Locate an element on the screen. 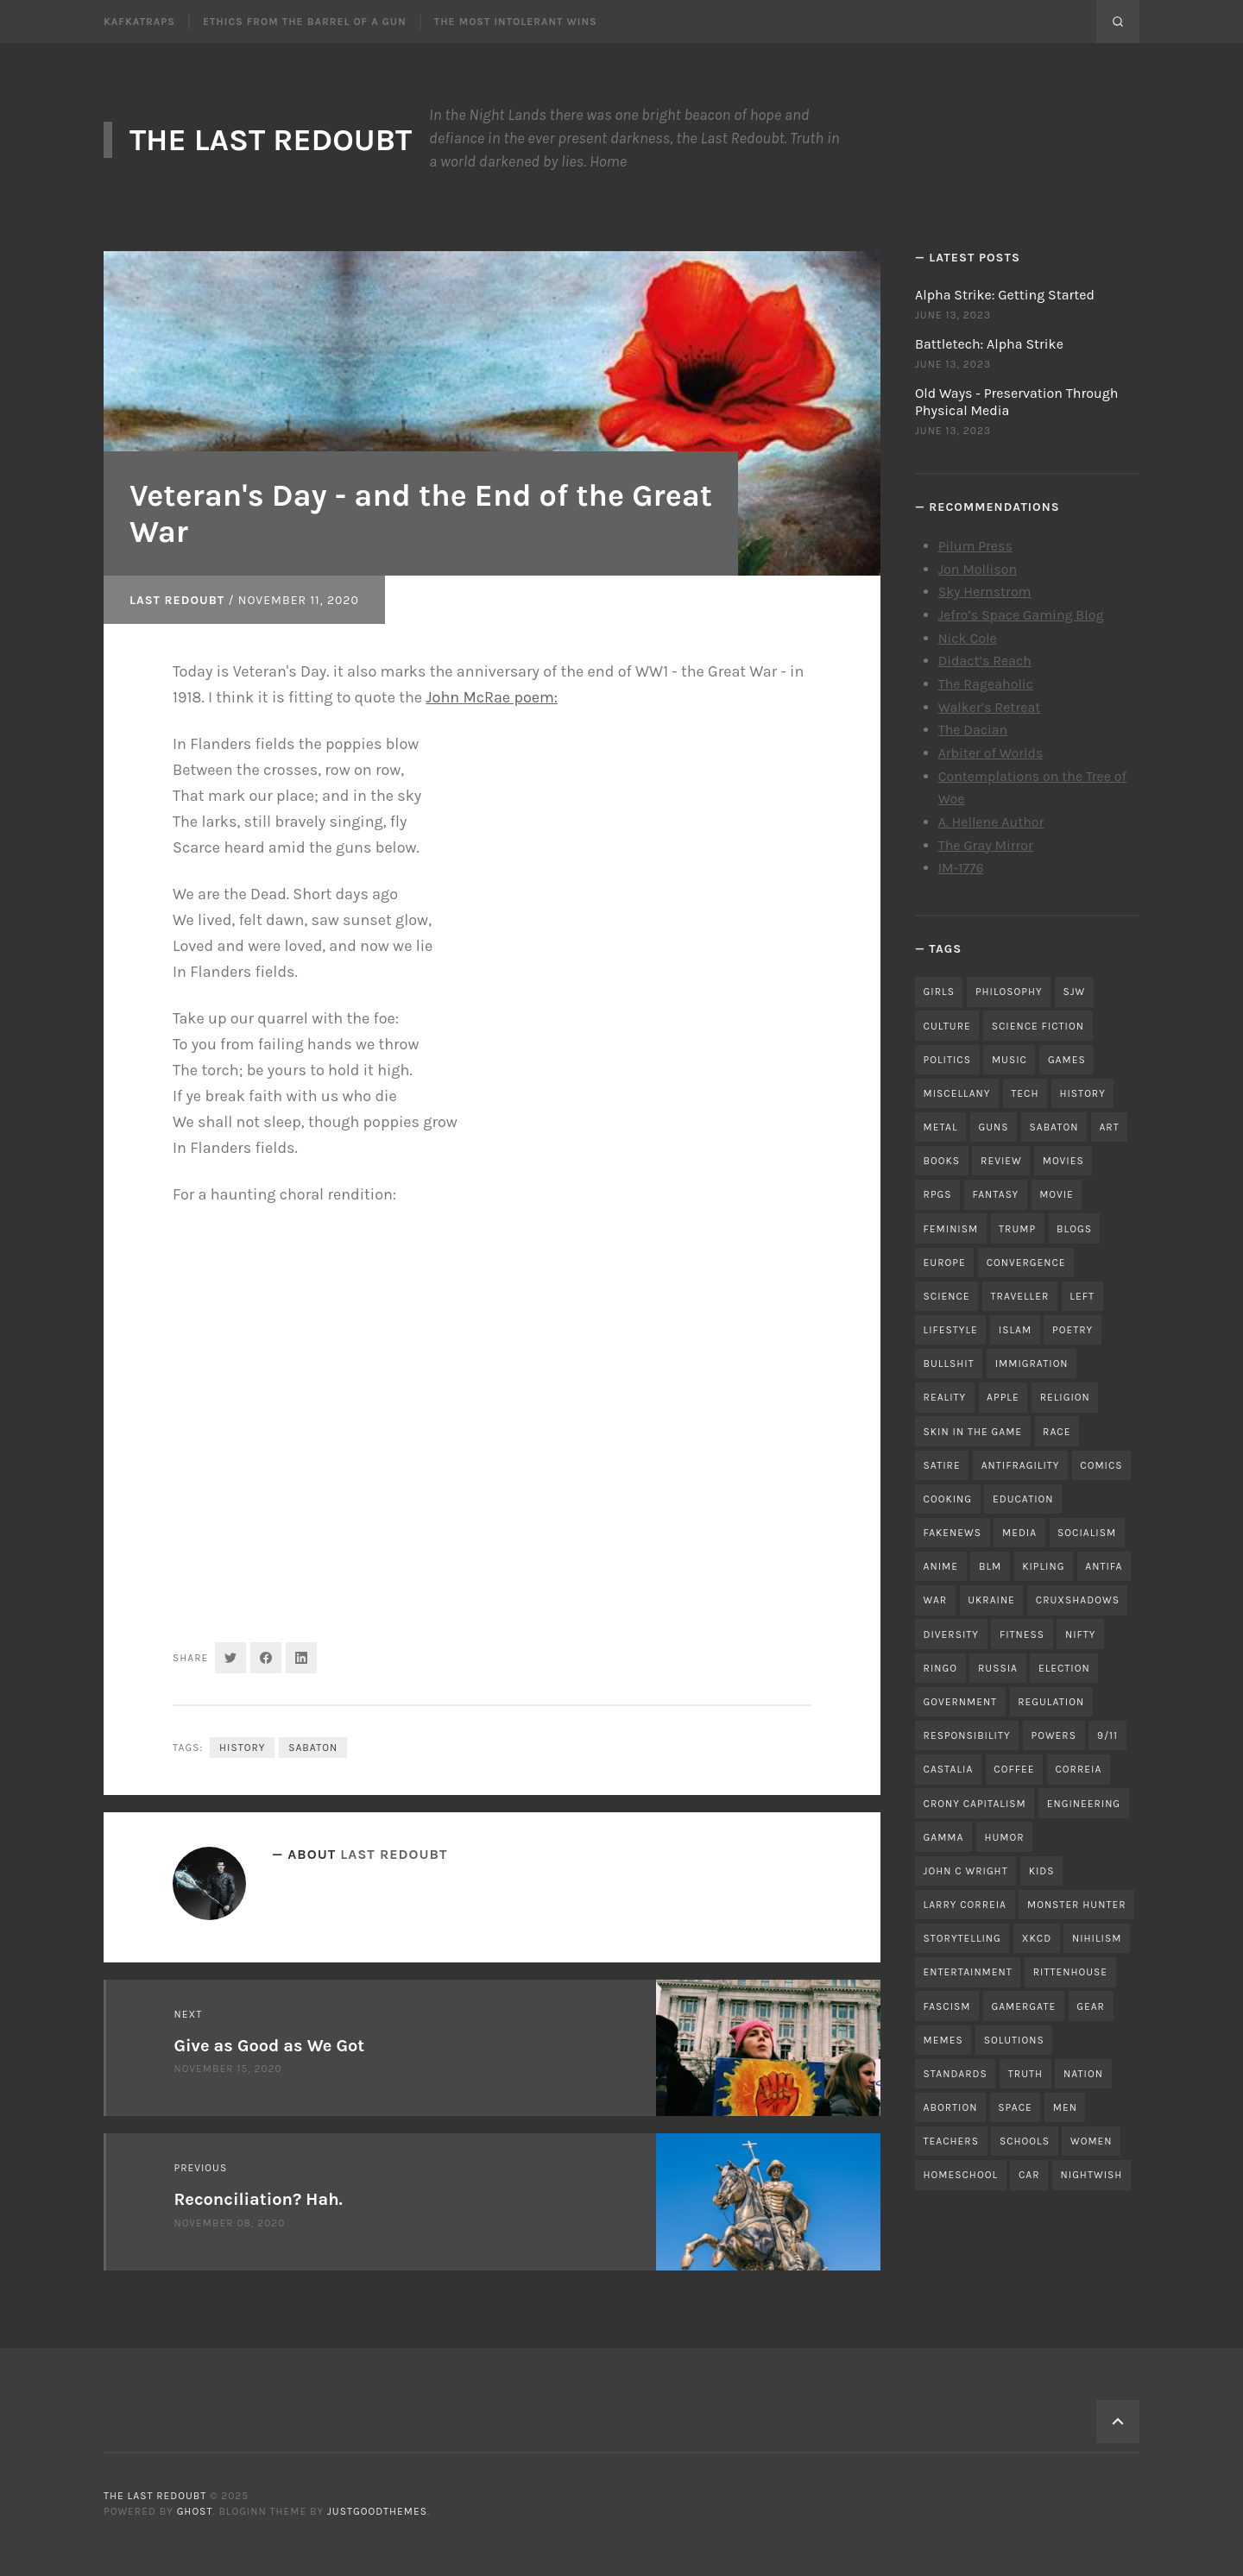  car is located at coordinates (1029, 2175).